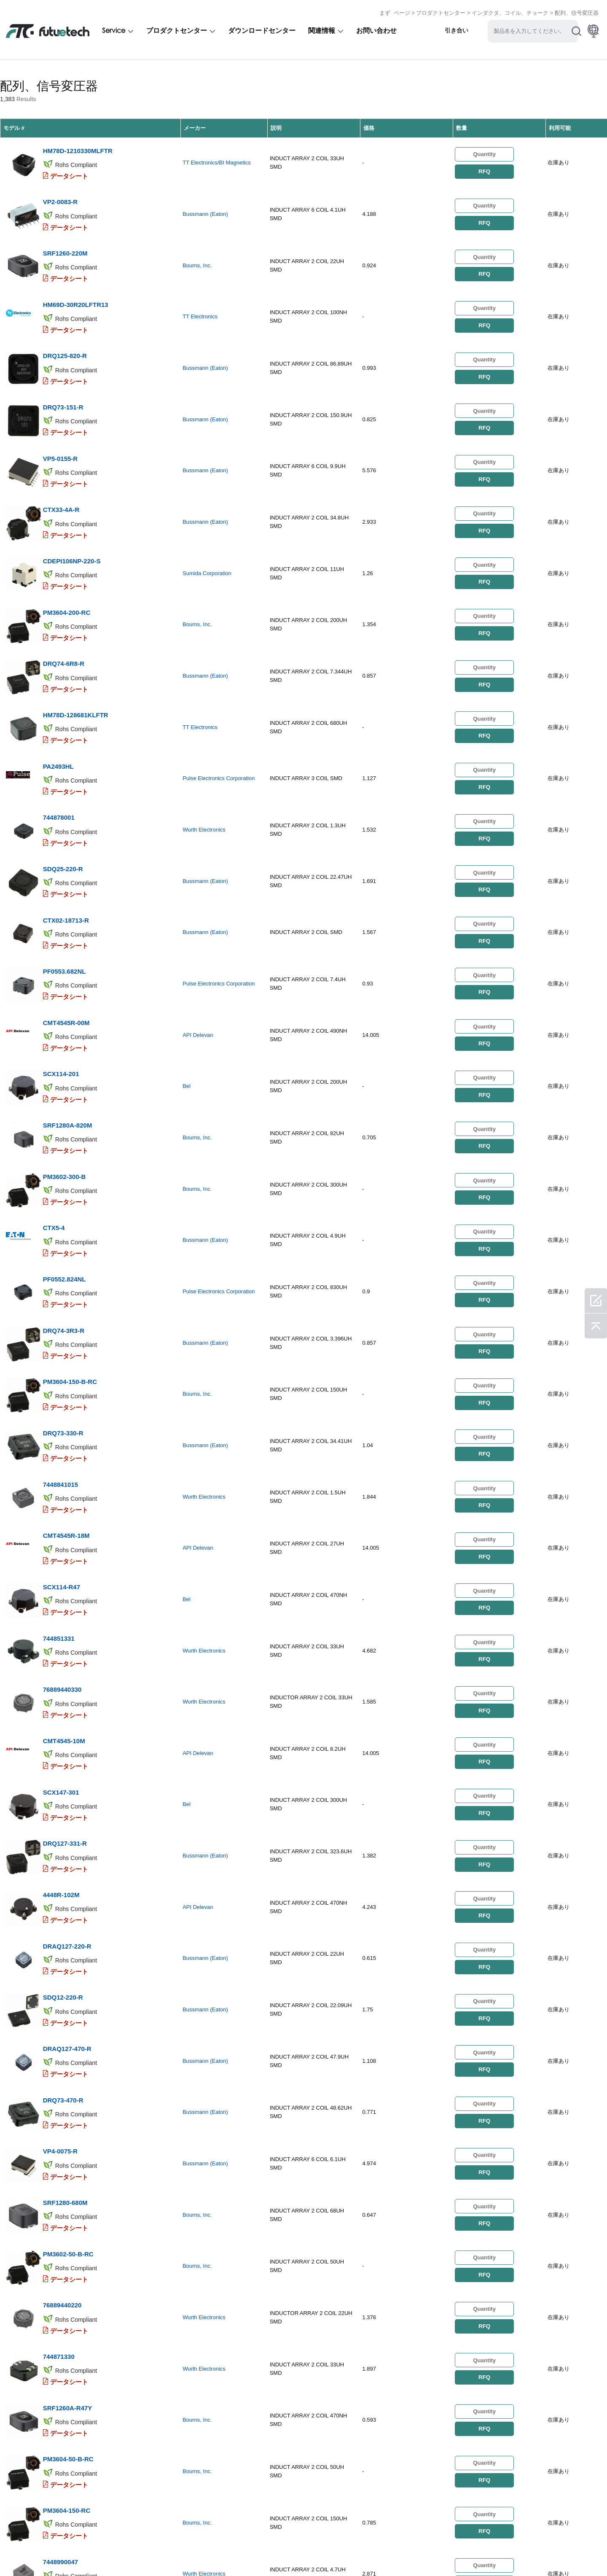 Image resolution: width=607 pixels, height=2576 pixels. I want to click on DRQ125-820-R, so click(64, 323).